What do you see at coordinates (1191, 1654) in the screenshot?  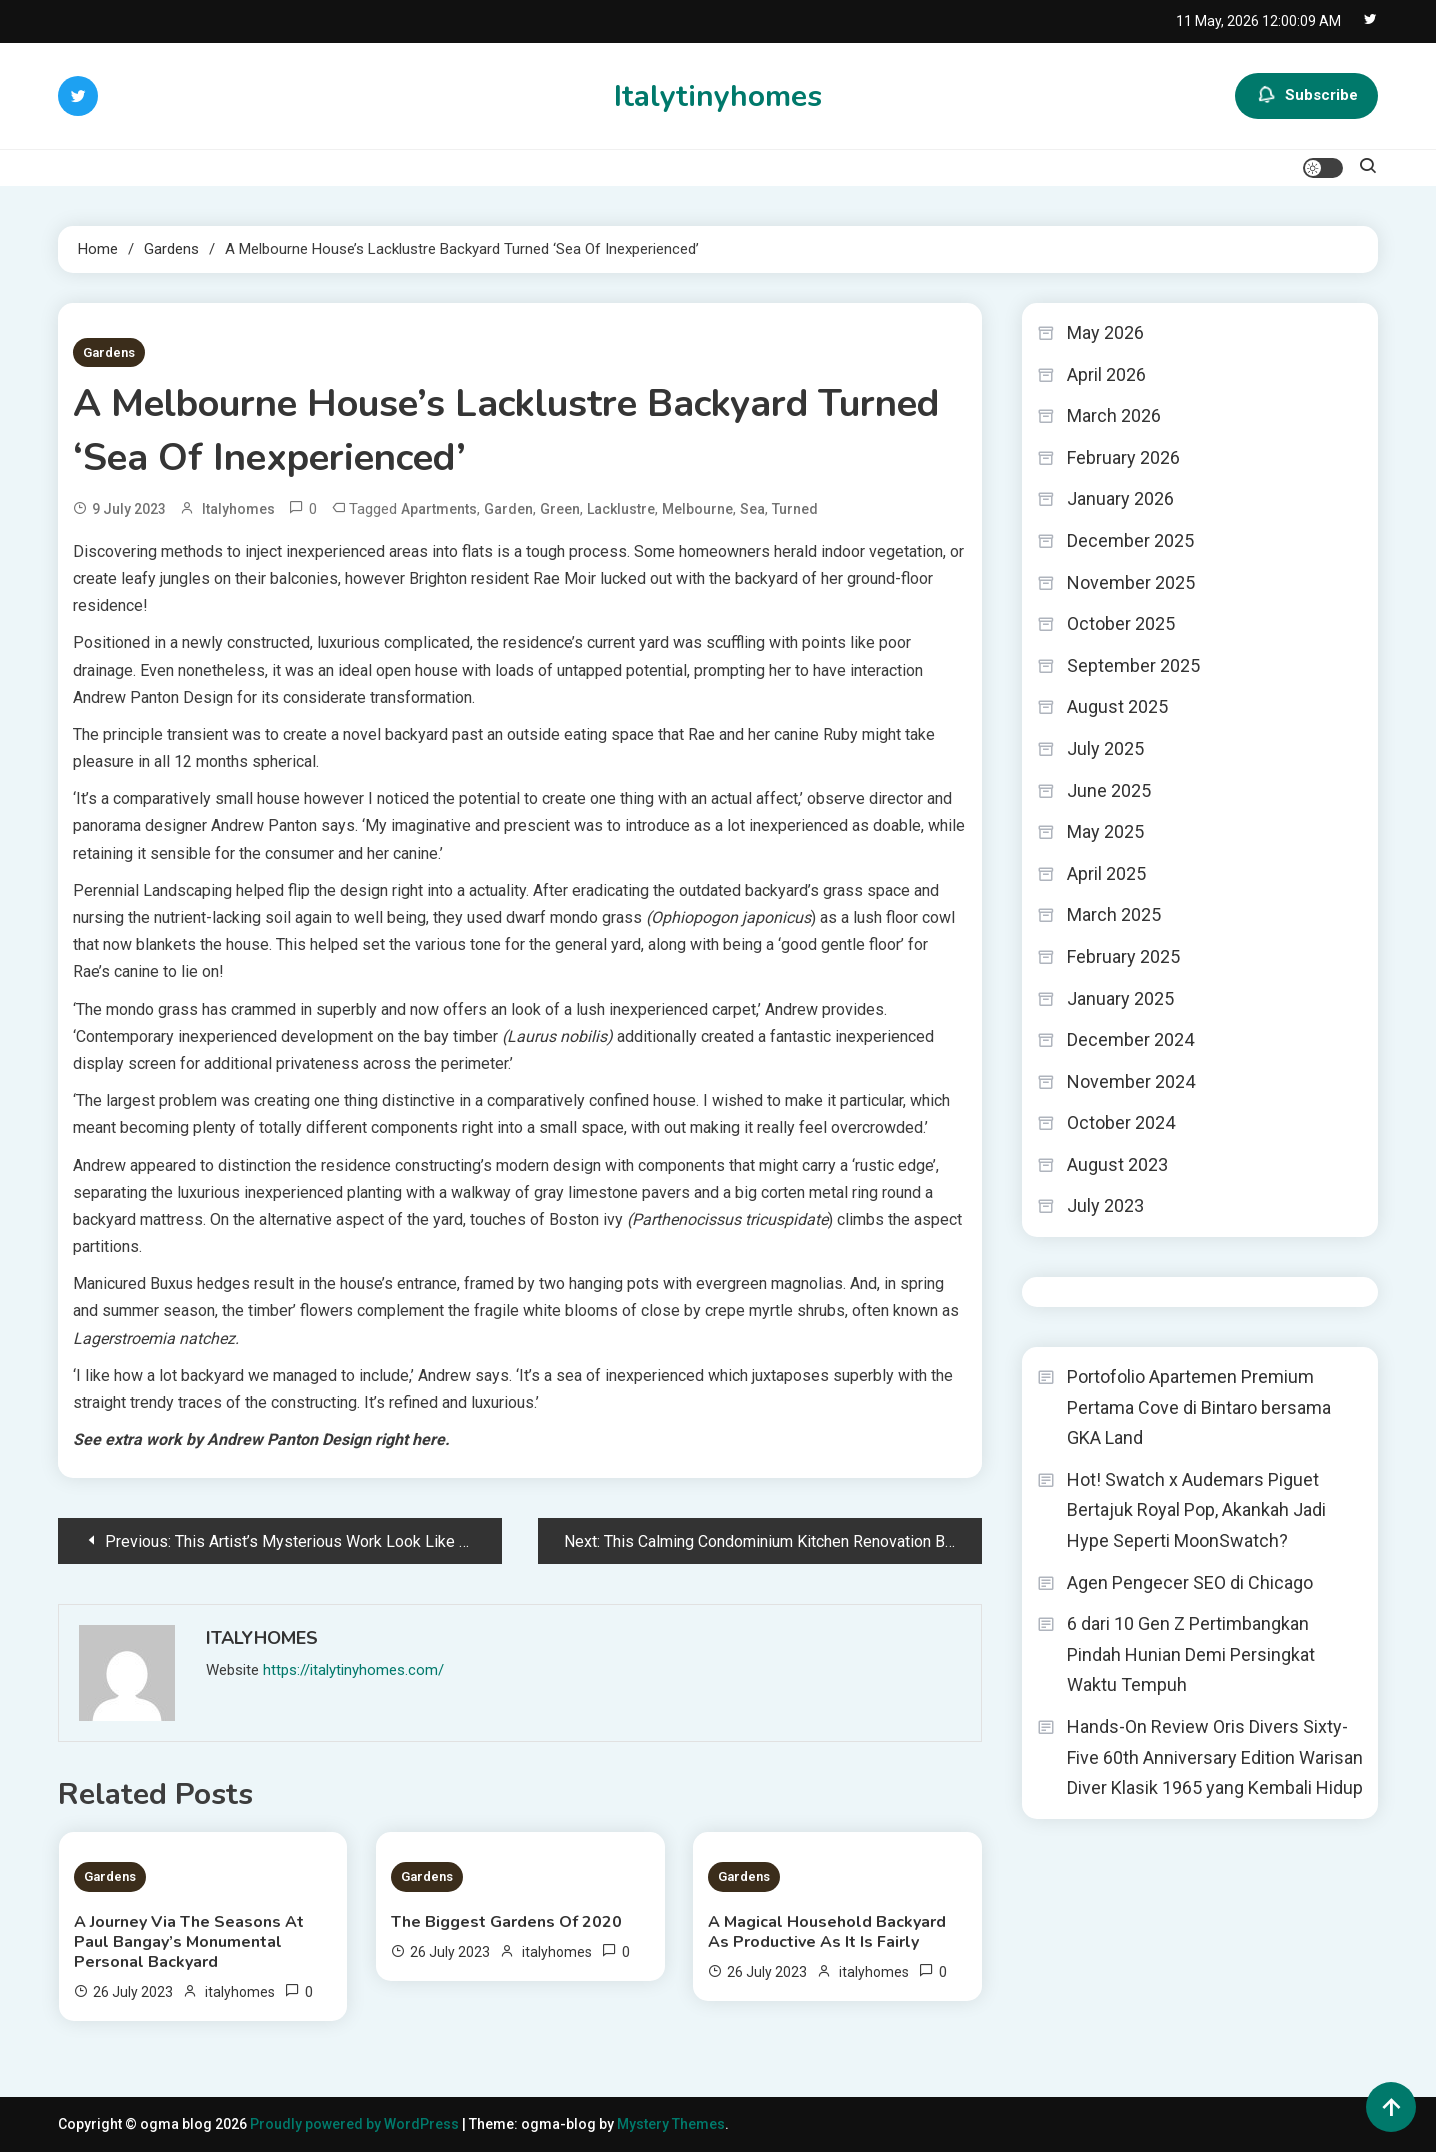 I see `6 dari 10 Gen Z Pertimbangkan Pindah Hunian Demi Persingkat Waktu Tempuh` at bounding box center [1191, 1654].